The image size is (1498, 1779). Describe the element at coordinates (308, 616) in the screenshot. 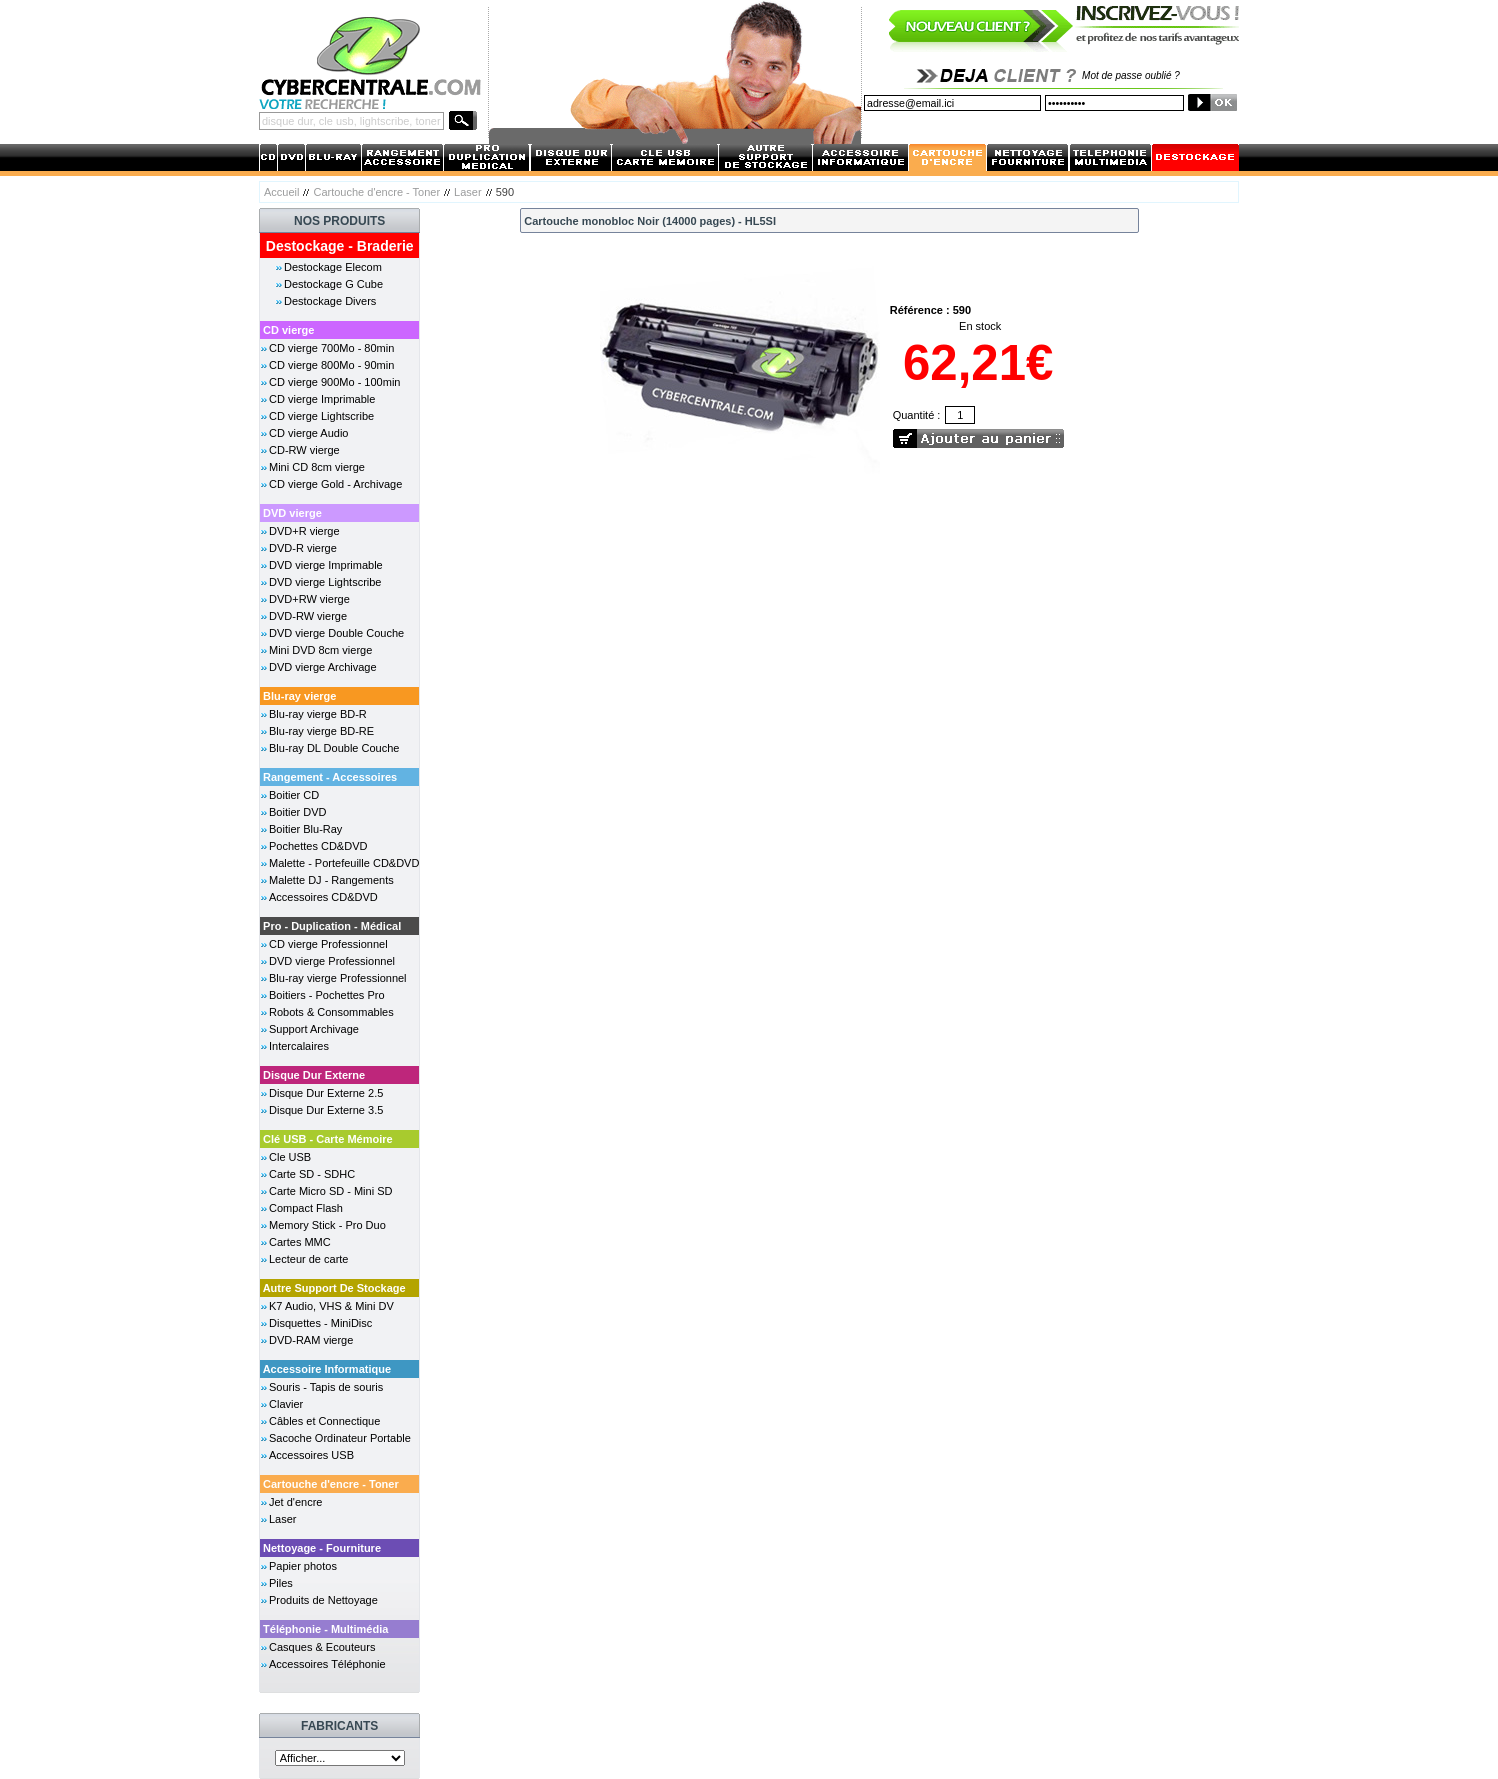

I see `DVD-RW vierge` at that location.